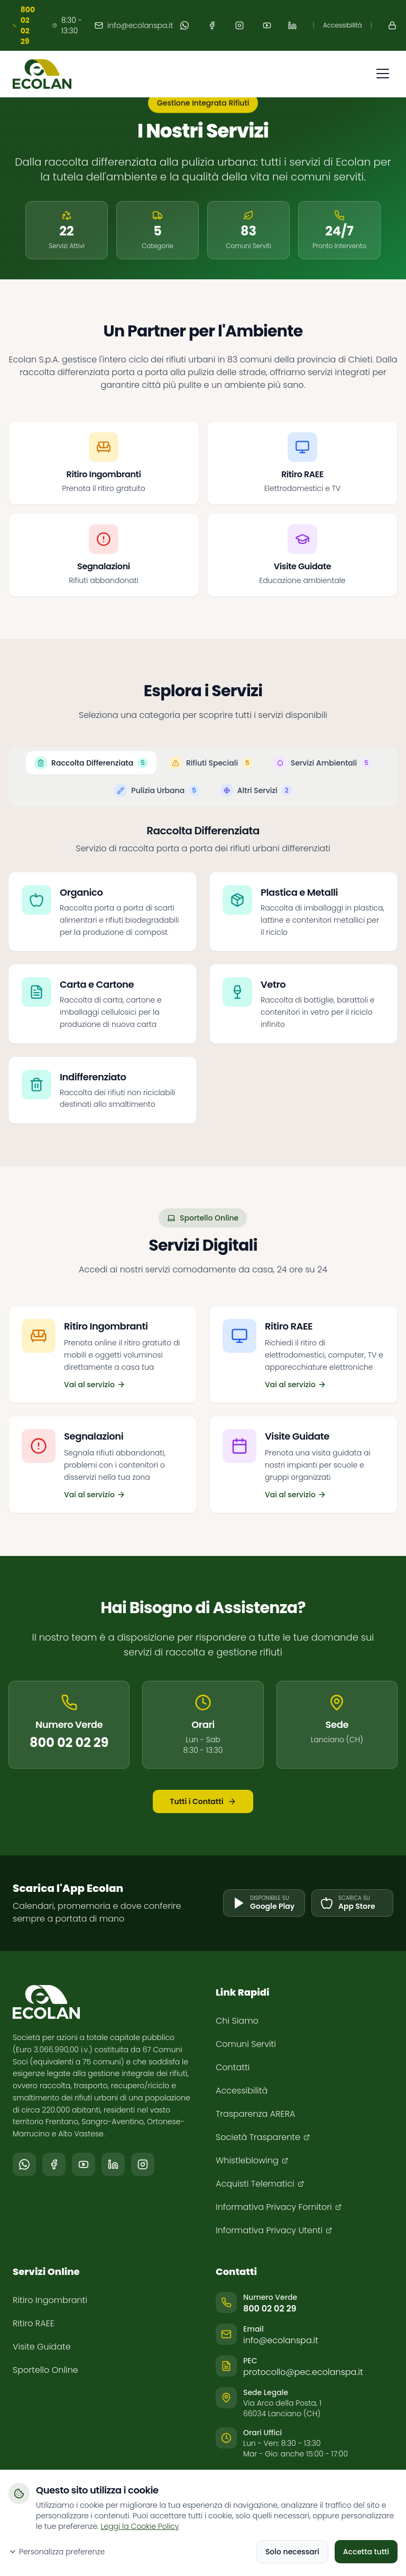 This screenshot has height=2576, width=406. Describe the element at coordinates (140, 2526) in the screenshot. I see `Leggi la Cookie Policy` at that location.